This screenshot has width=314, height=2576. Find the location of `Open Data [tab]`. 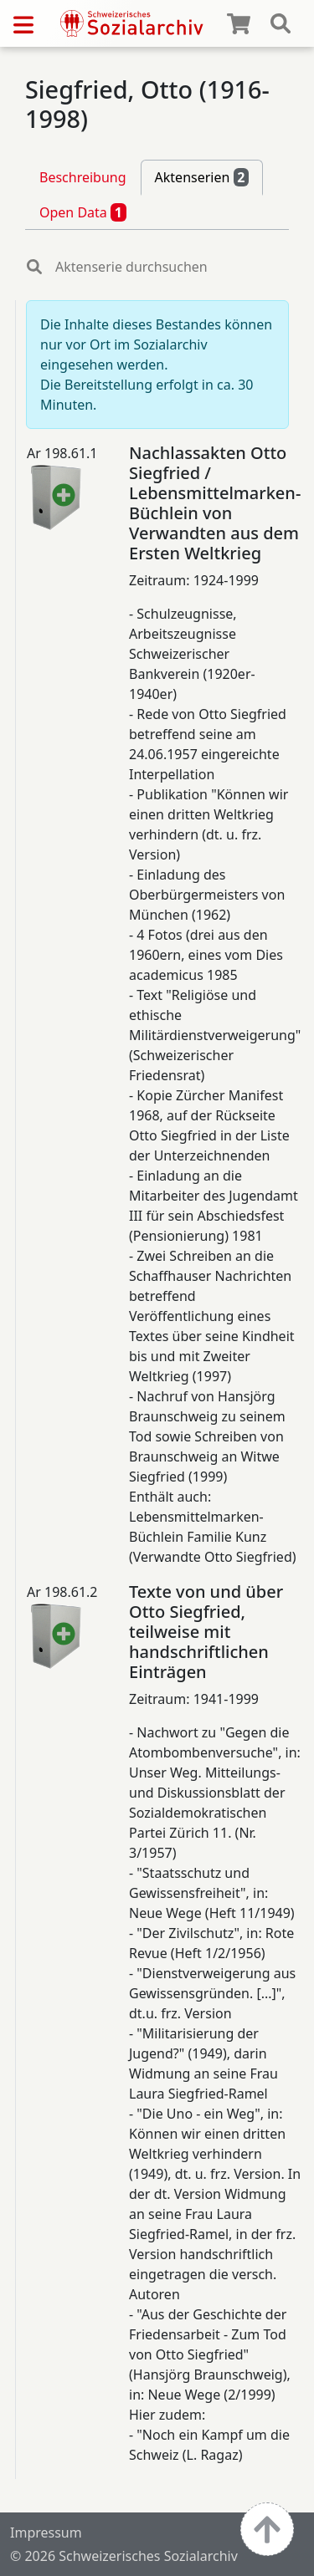

Open Data [tab] is located at coordinates (82, 212).